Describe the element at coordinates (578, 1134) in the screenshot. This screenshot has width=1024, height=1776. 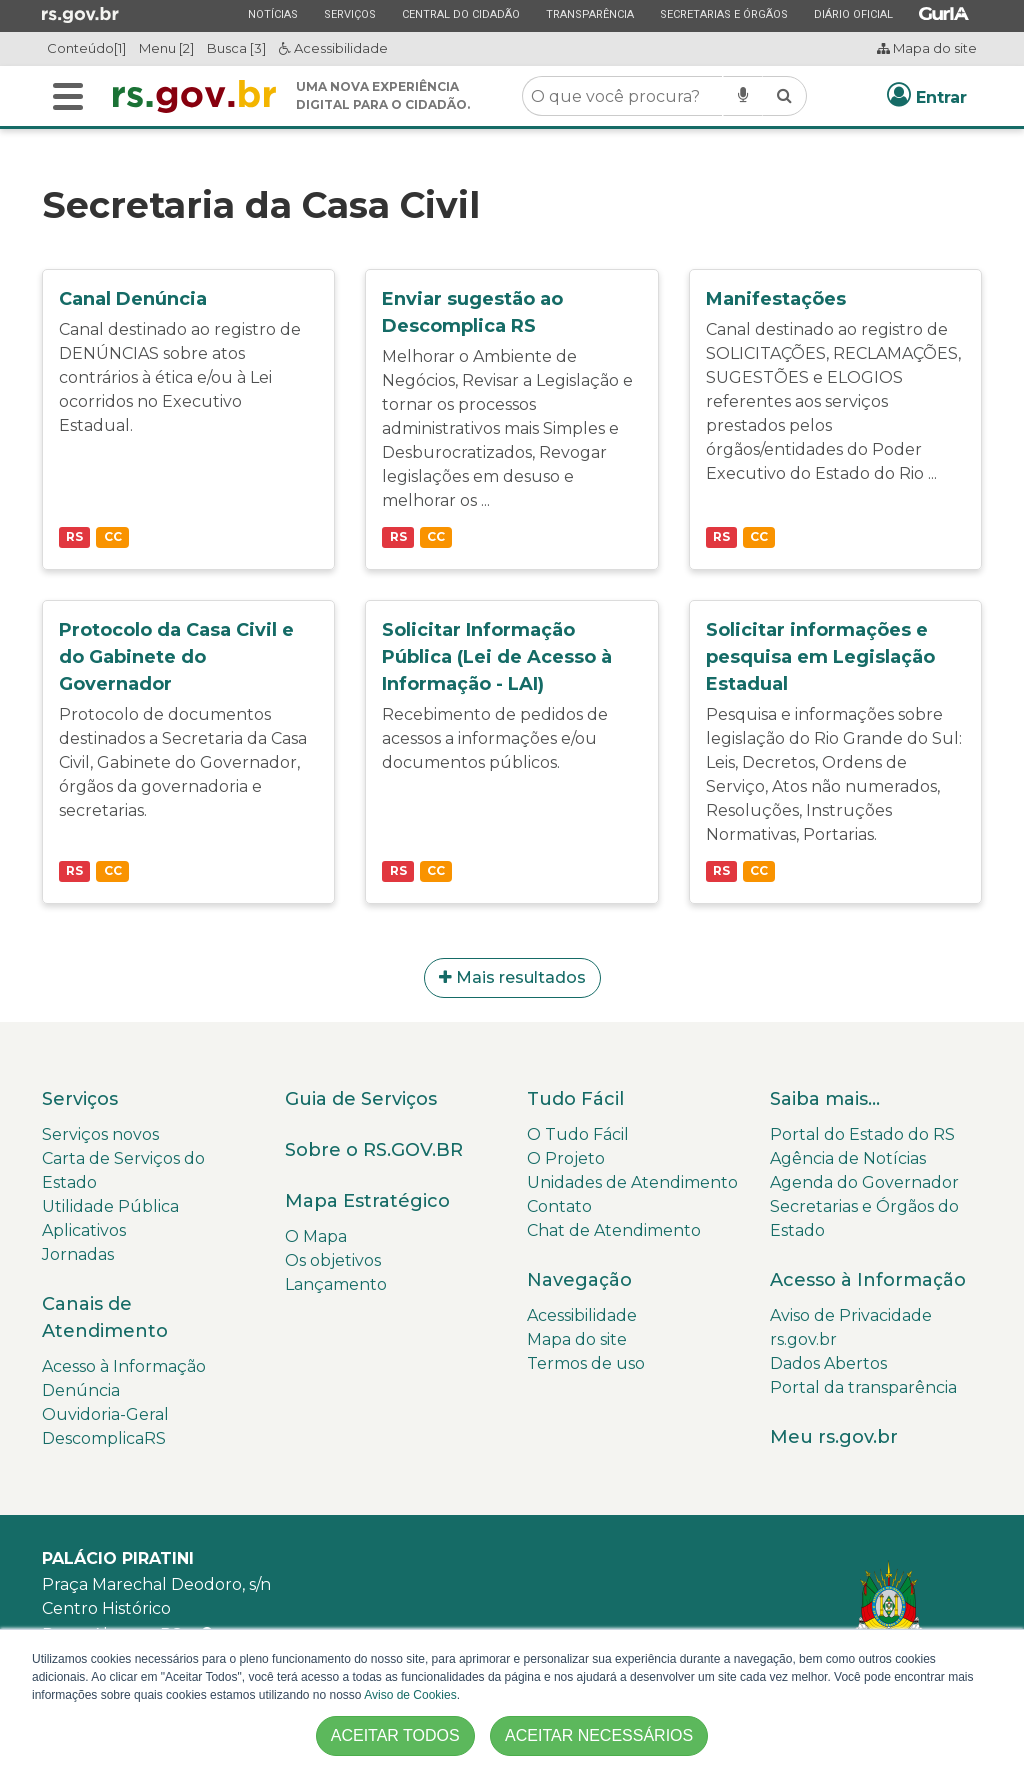
I see `O Tudo Fácil` at that location.